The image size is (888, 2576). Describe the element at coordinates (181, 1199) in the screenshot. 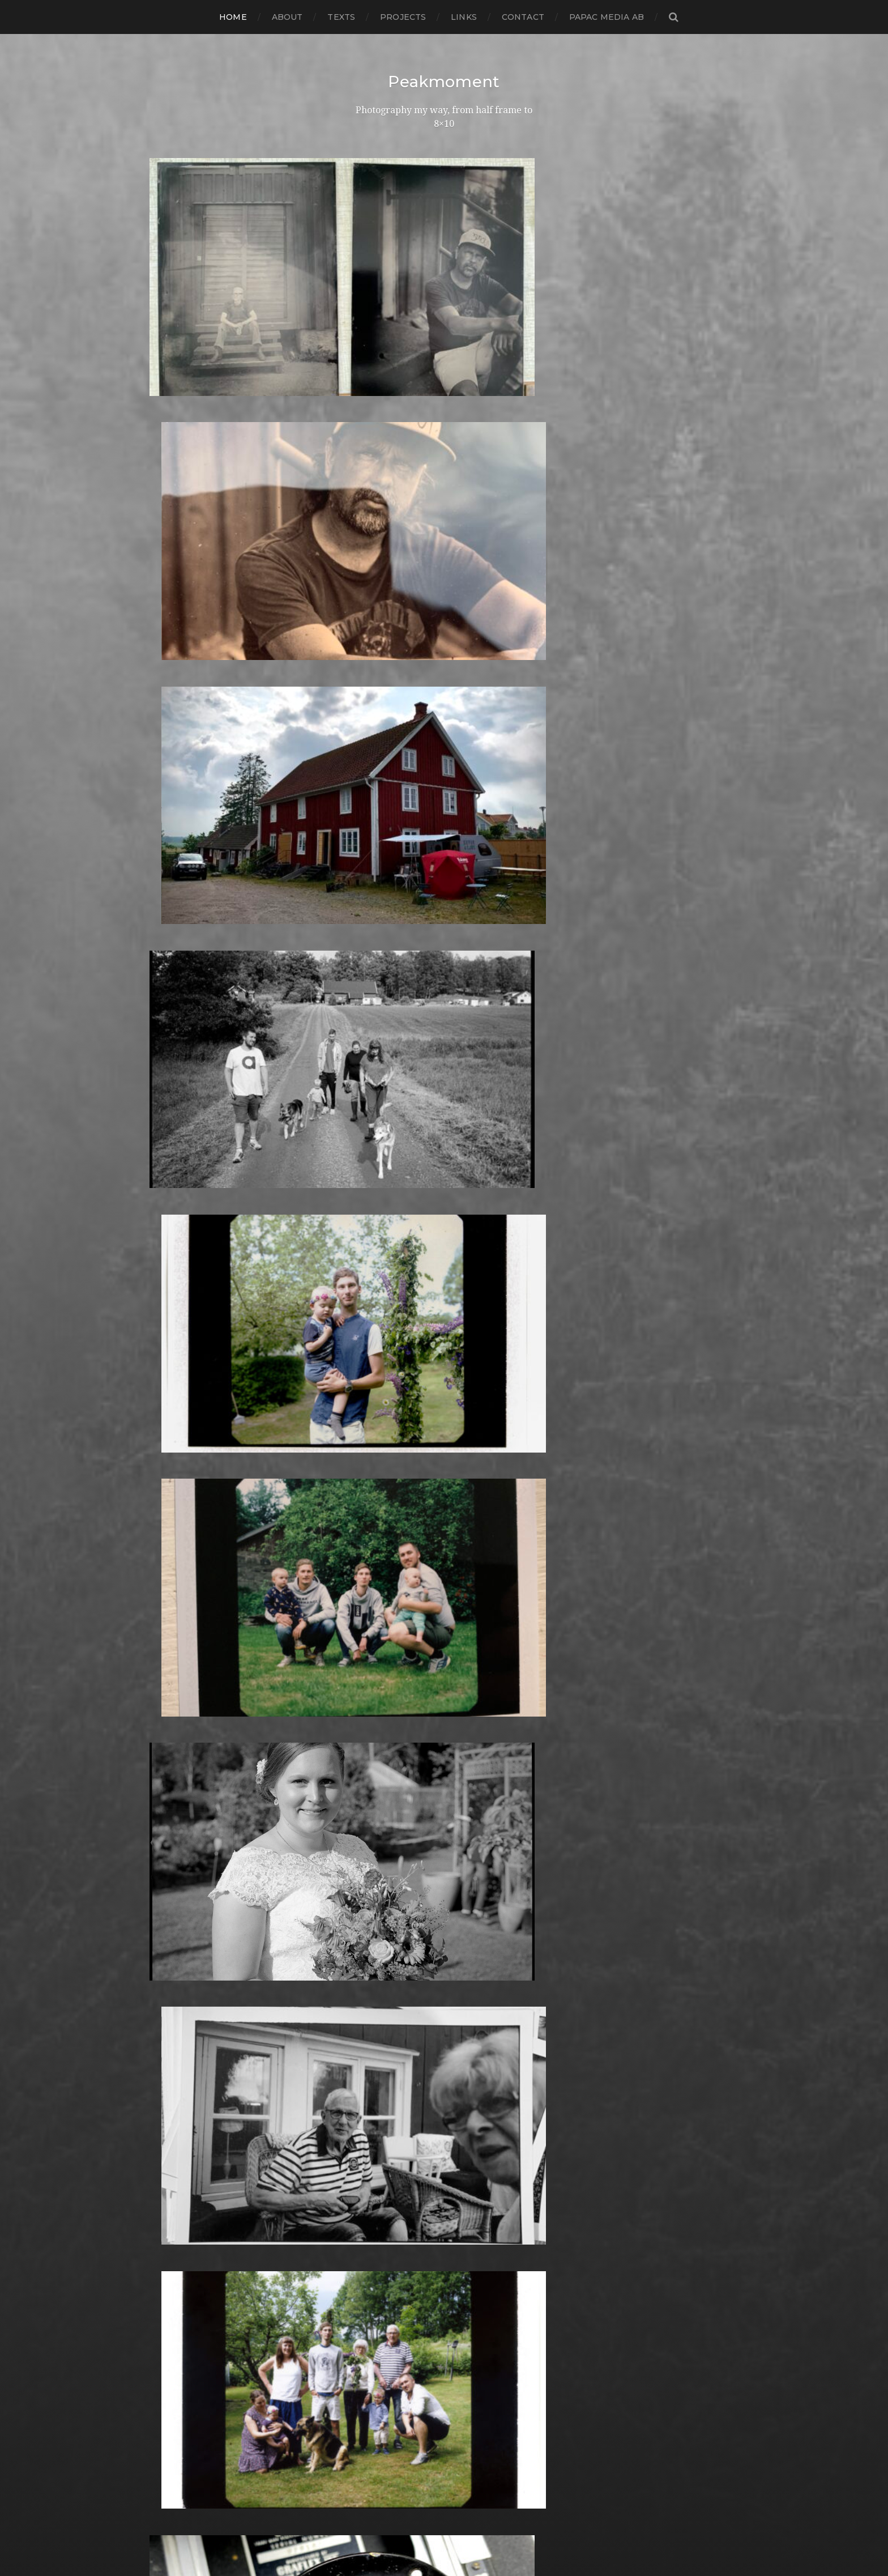

I see `februari 2020` at that location.